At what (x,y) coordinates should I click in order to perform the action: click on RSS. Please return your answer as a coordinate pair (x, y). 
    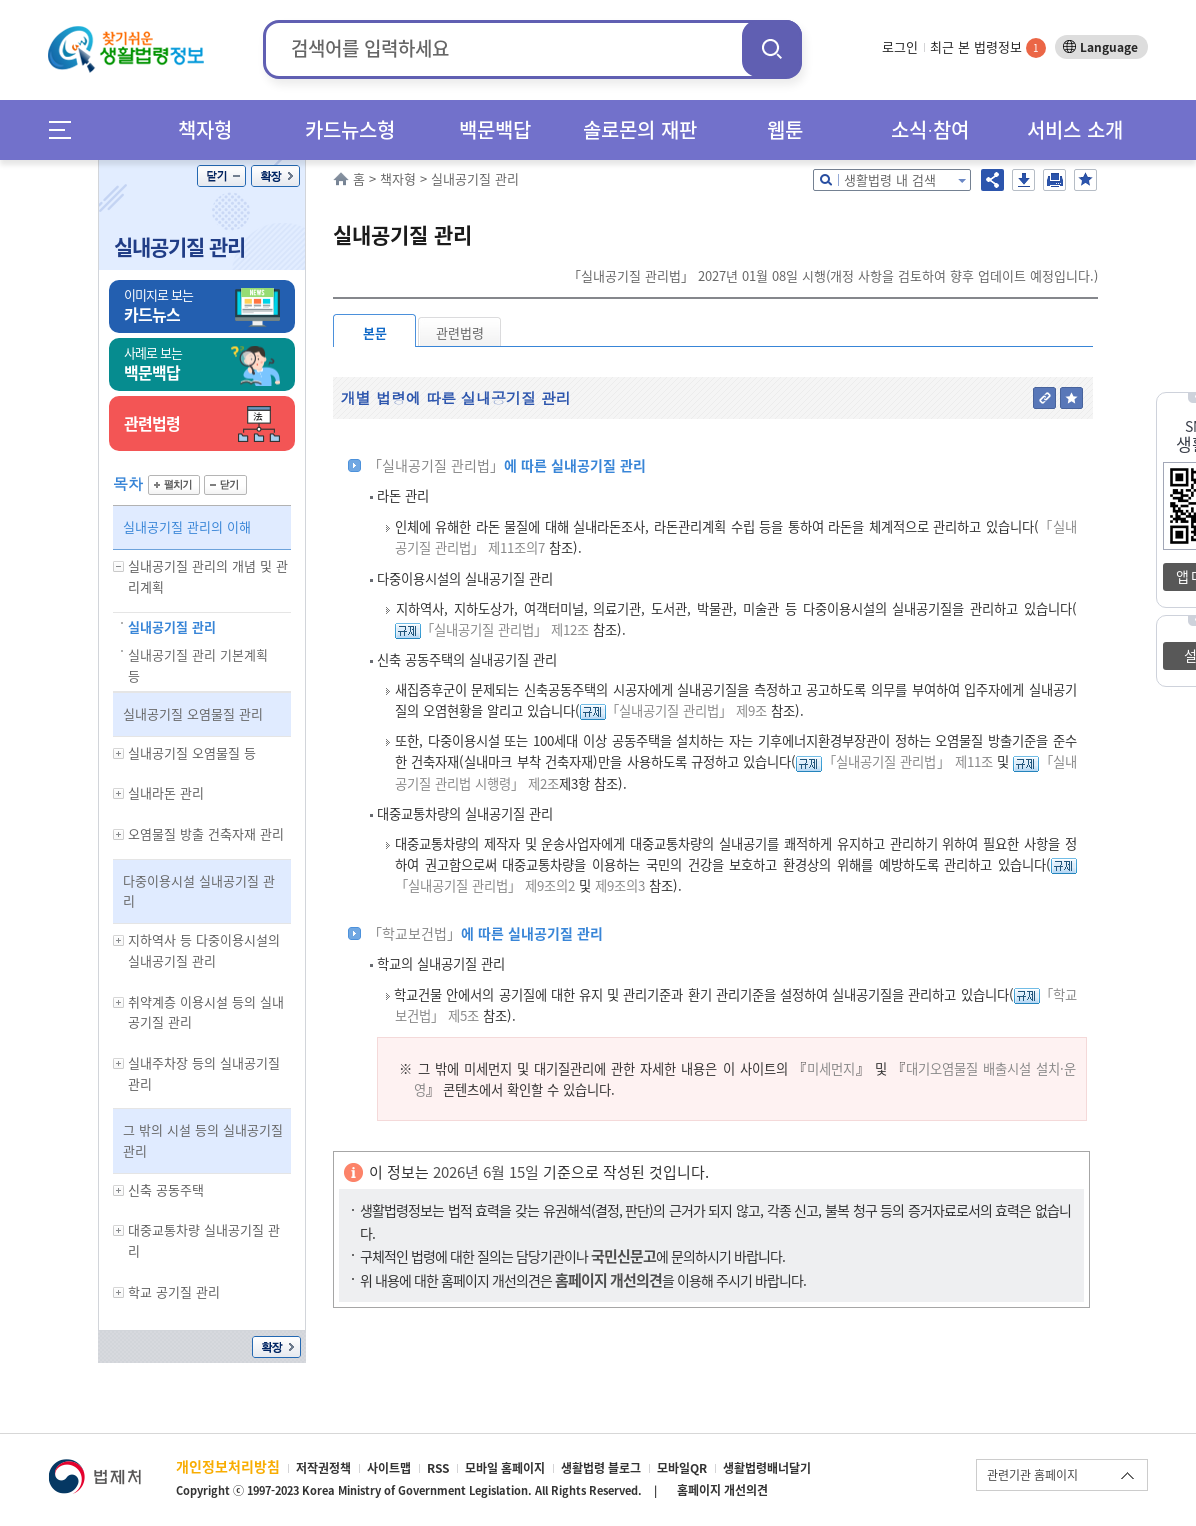
    Looking at the image, I should click on (438, 1468).